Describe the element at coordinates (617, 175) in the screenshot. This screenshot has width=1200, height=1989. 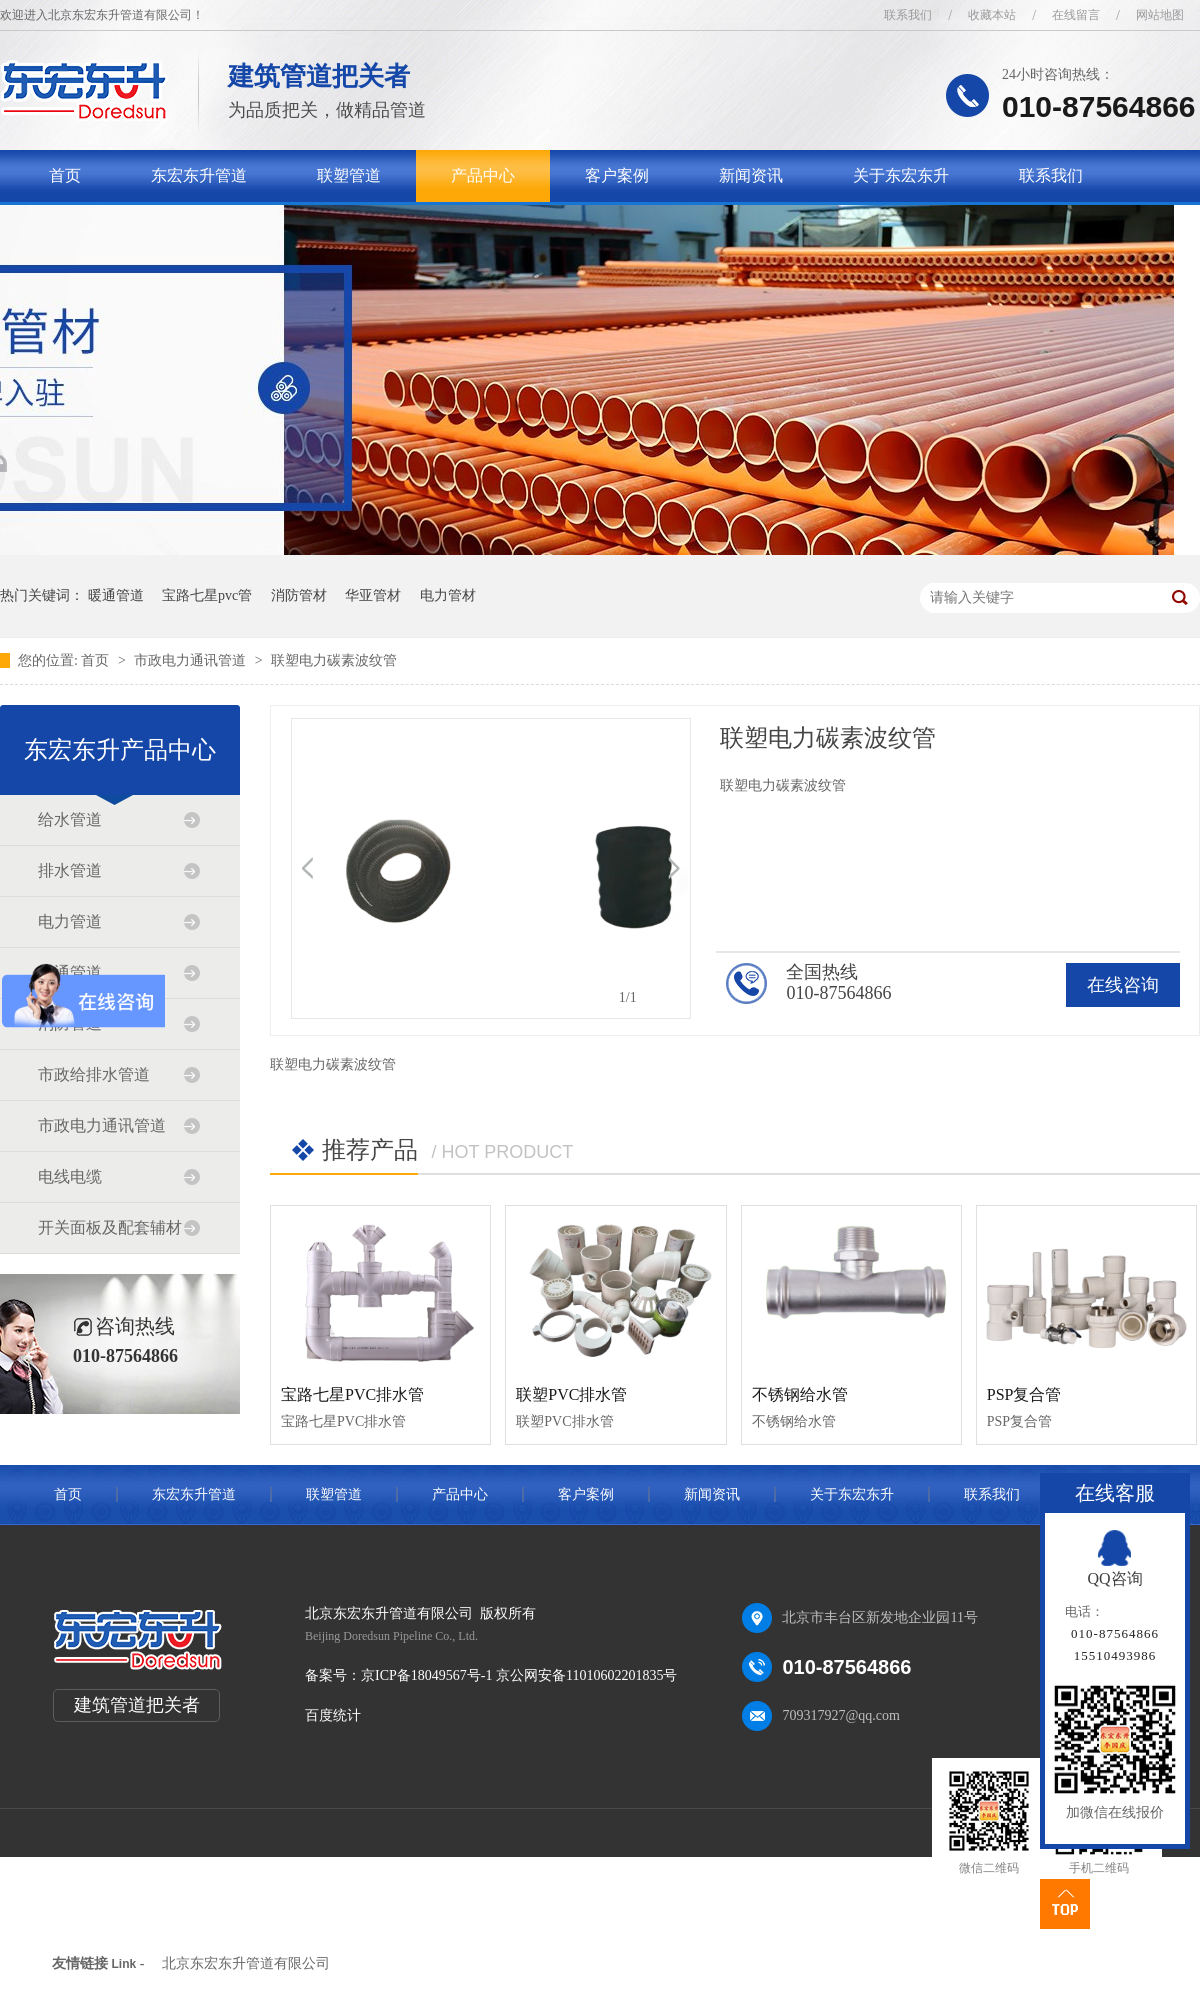
I see `客户案例` at that location.